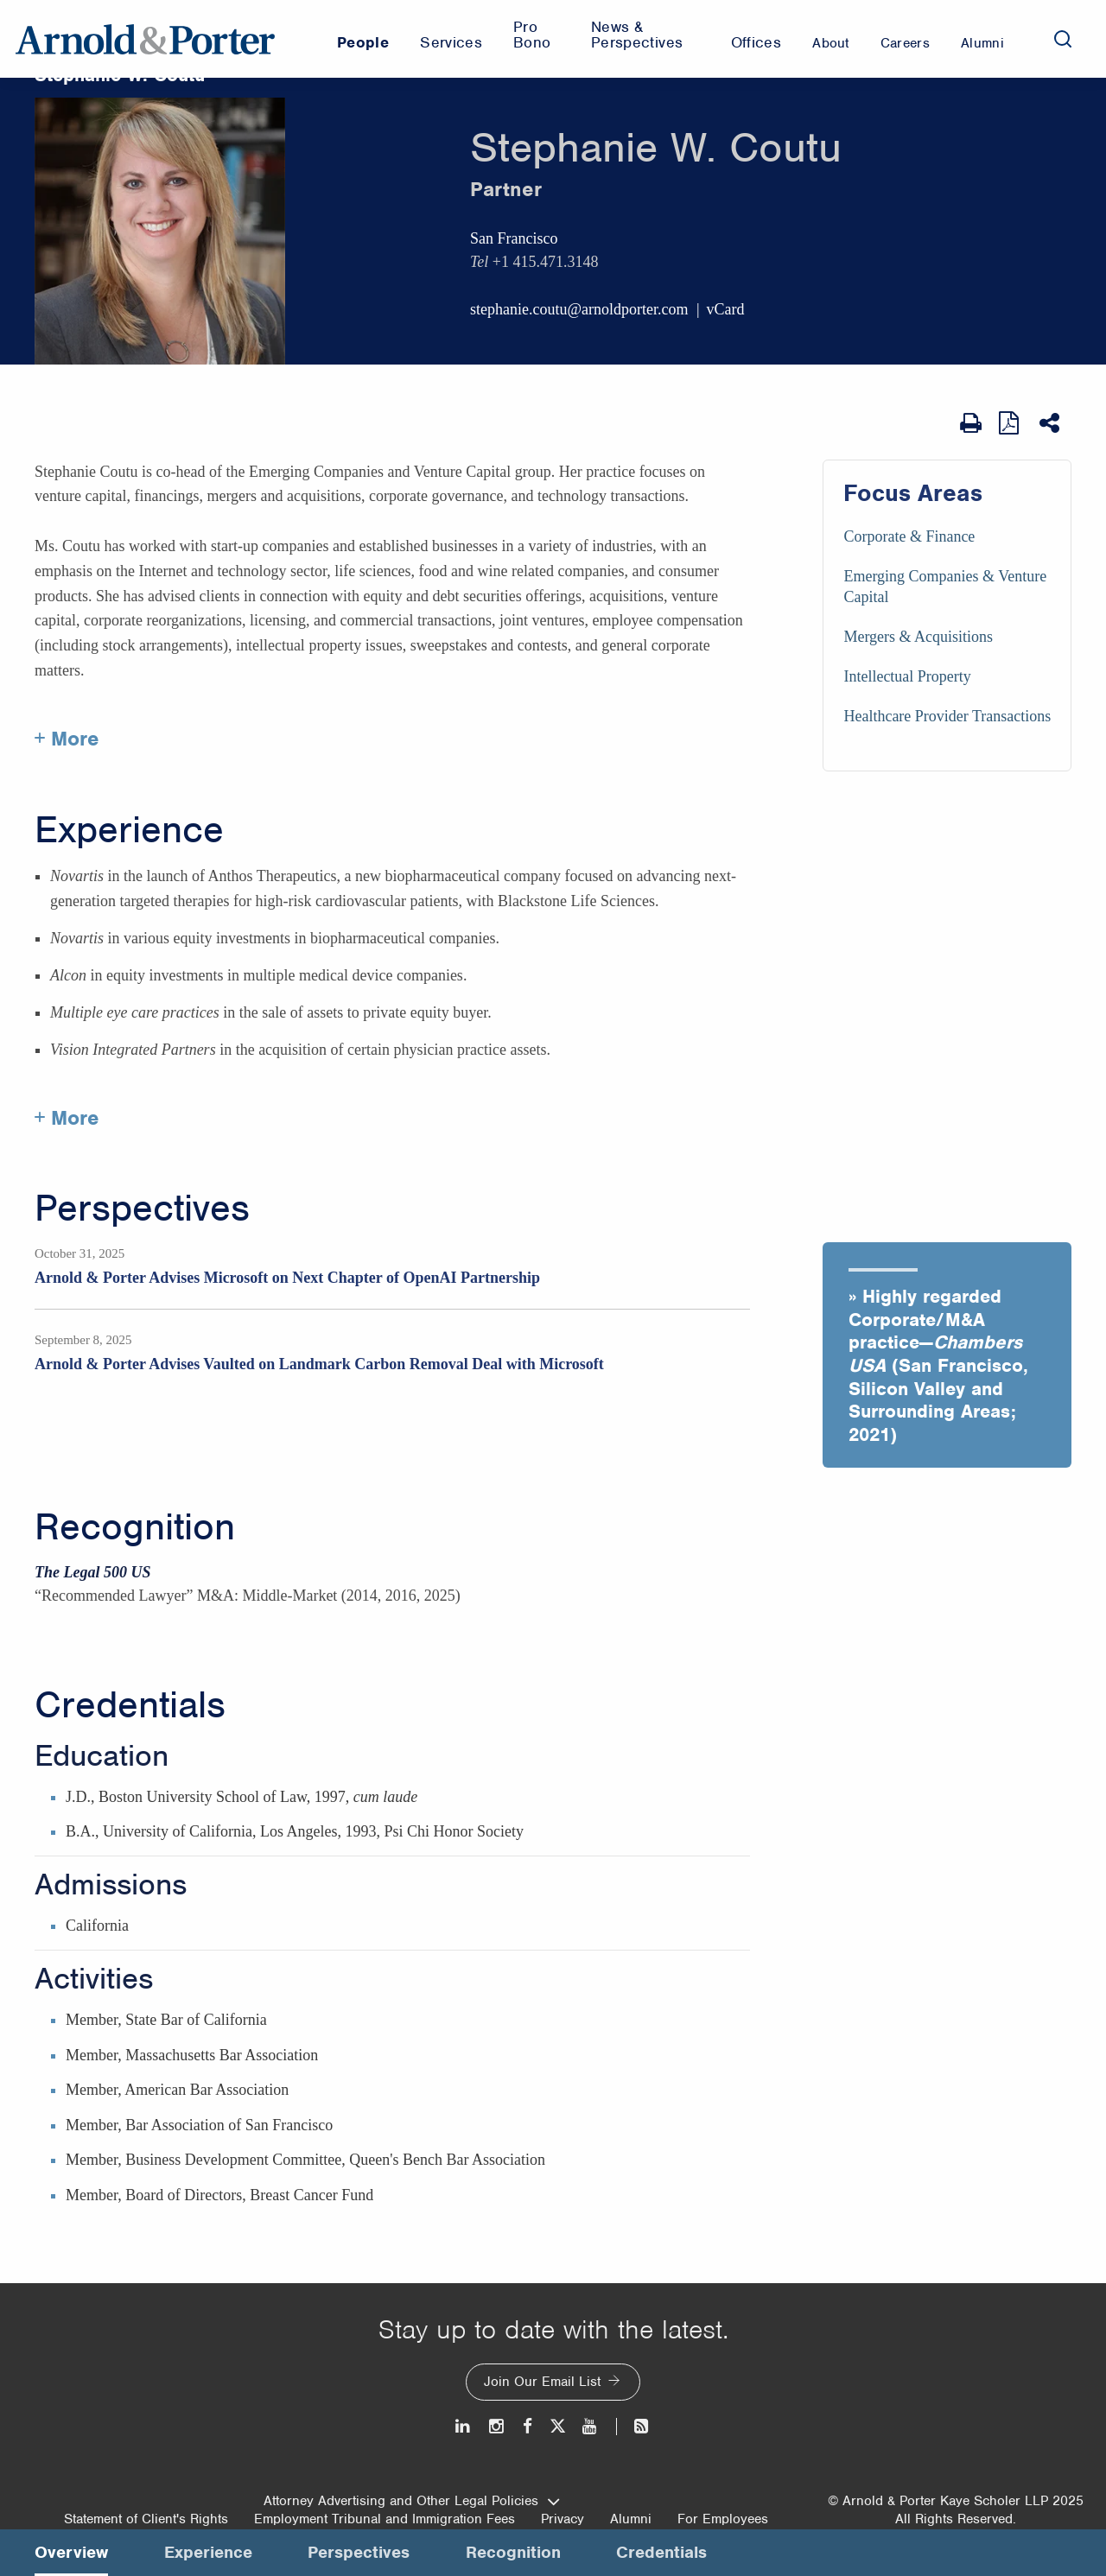 The width and height of the screenshot is (1106, 2576). I want to click on stephanie.coutu@arnoldporter.com, so click(579, 309).